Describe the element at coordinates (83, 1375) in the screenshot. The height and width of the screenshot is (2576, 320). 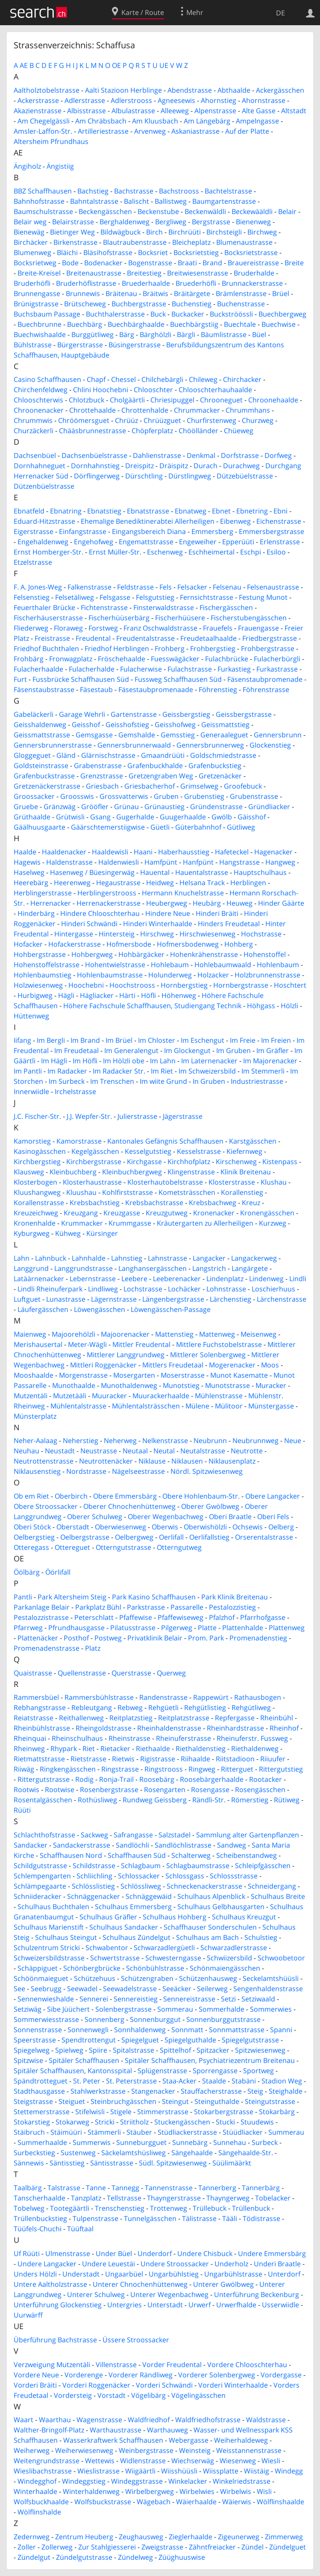
I see `Morgenstrasse` at that location.